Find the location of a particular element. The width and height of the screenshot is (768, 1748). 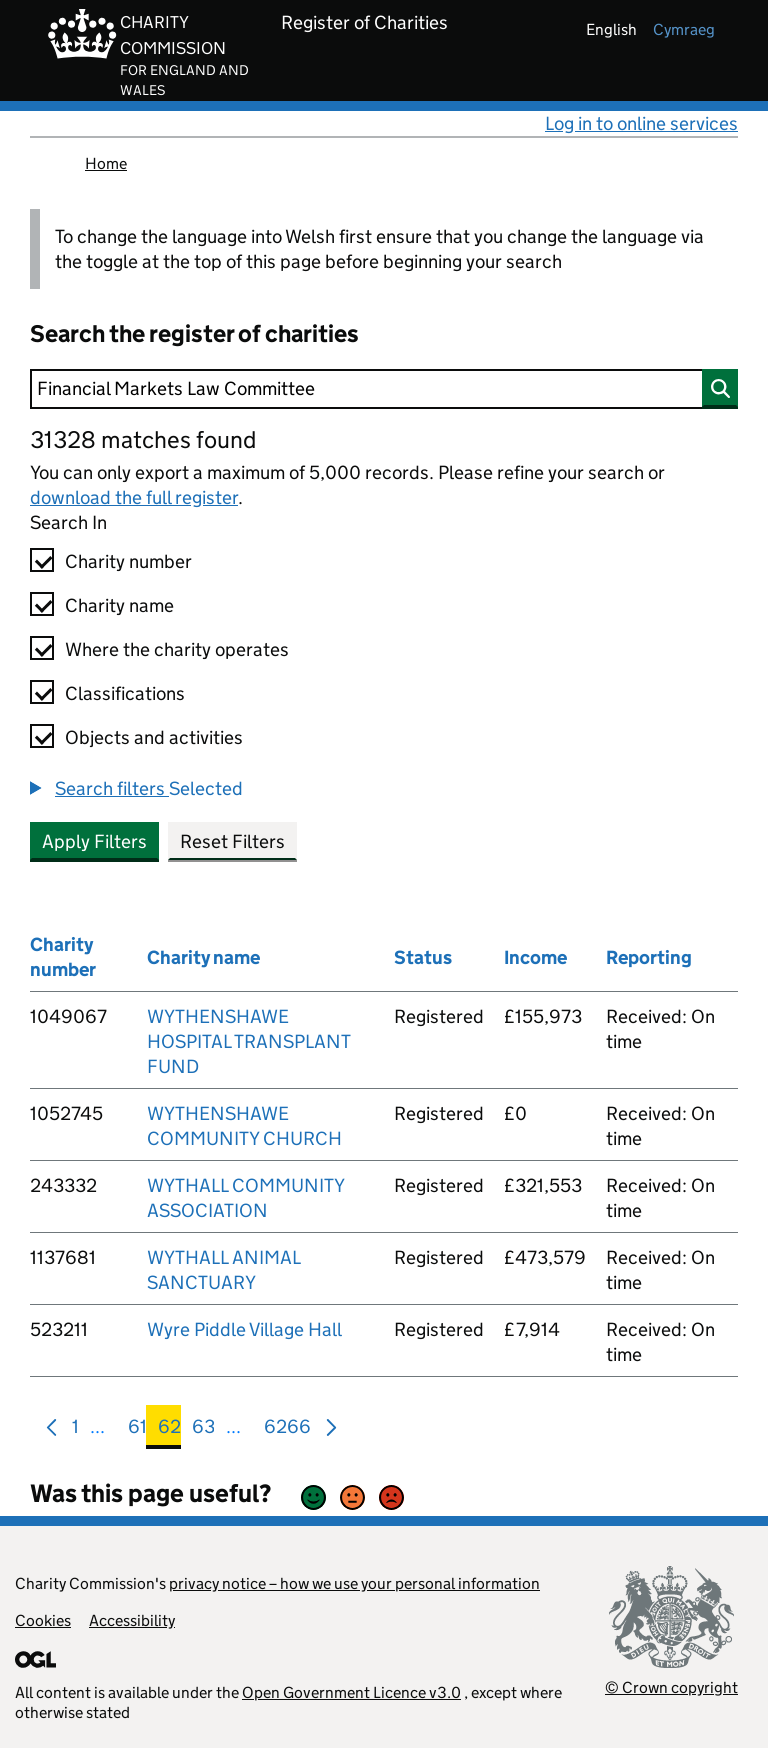

62 is located at coordinates (169, 1430).